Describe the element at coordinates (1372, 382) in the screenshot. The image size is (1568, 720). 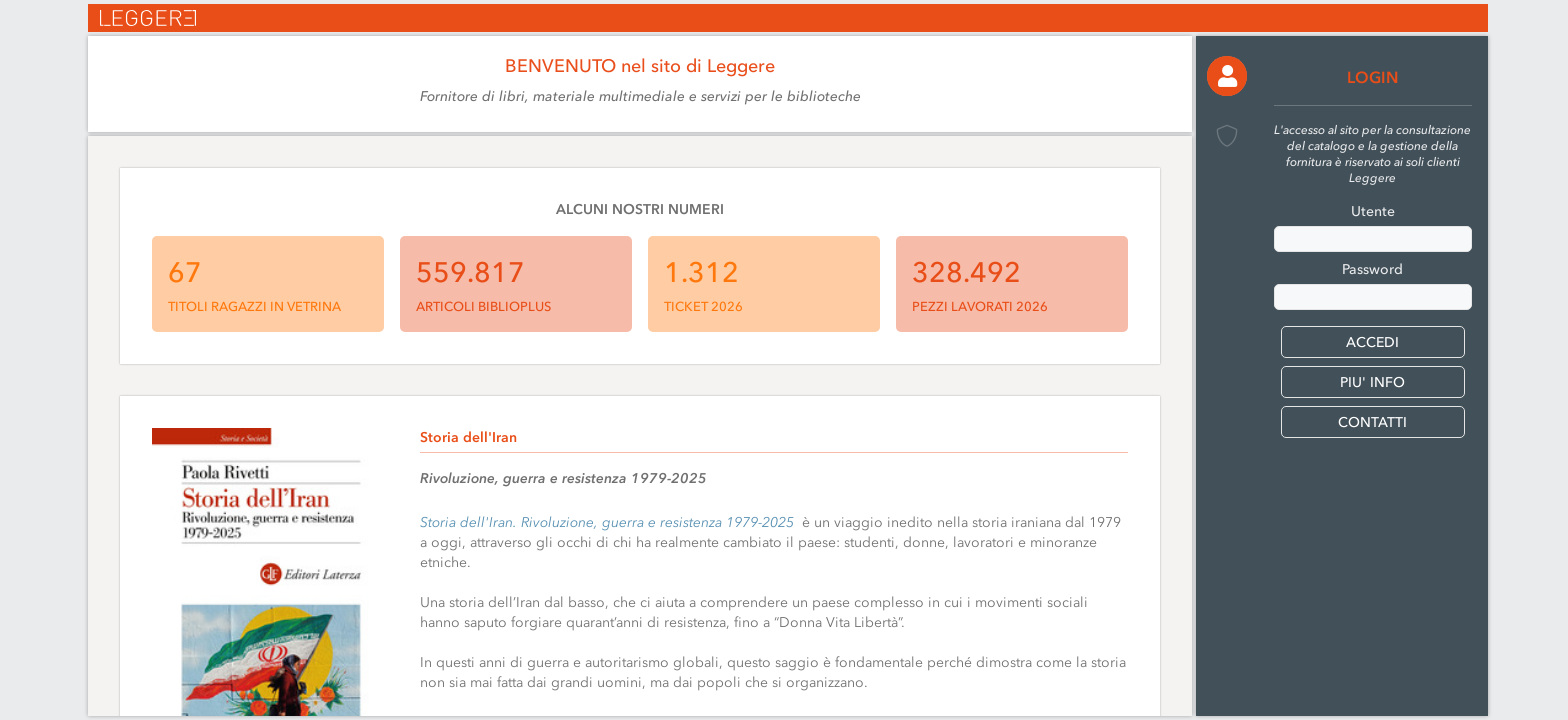
I see `PIU' INFO [button]` at that location.